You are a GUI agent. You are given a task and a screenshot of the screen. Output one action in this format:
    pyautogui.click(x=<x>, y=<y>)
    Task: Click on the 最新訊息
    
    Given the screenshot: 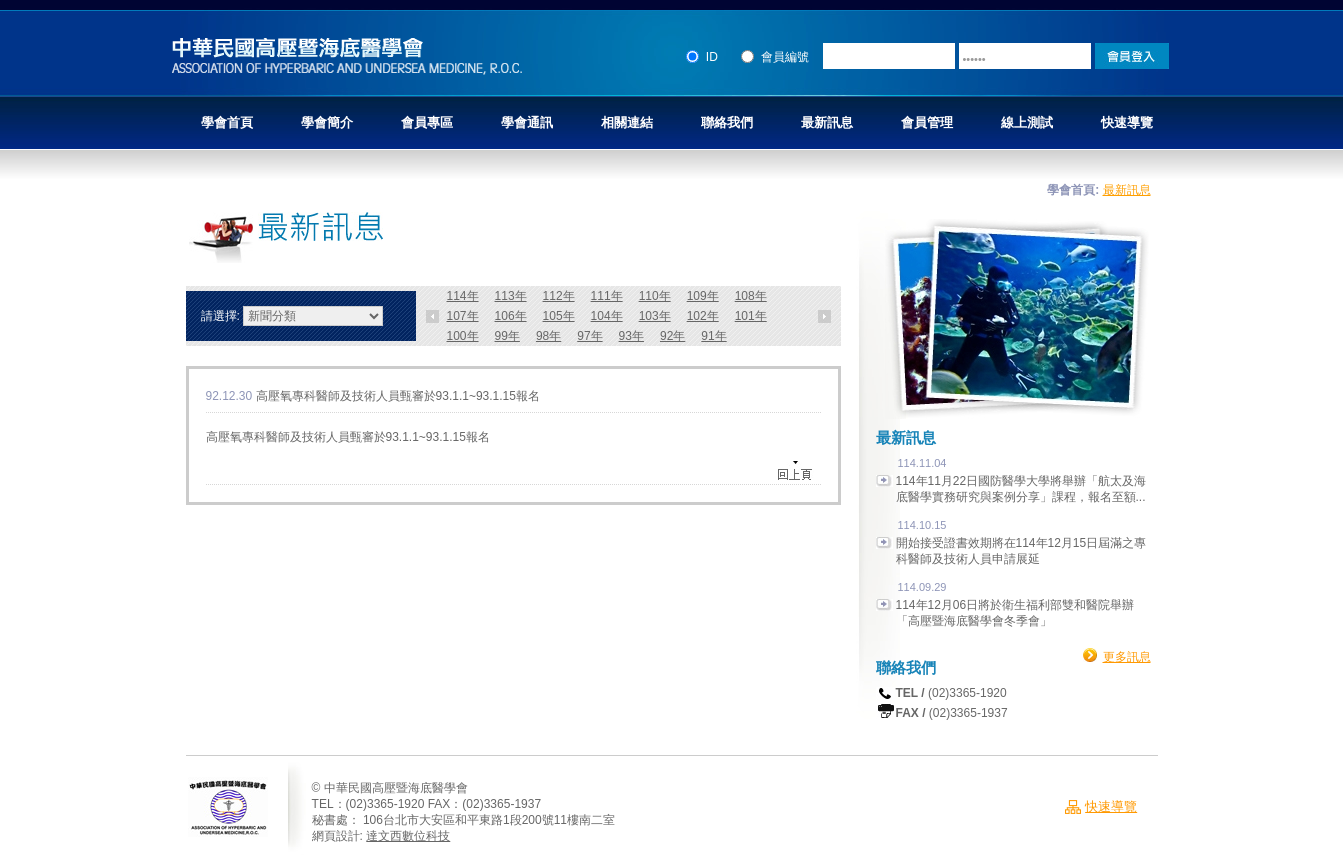 What is the action you would take?
    pyautogui.click(x=827, y=122)
    